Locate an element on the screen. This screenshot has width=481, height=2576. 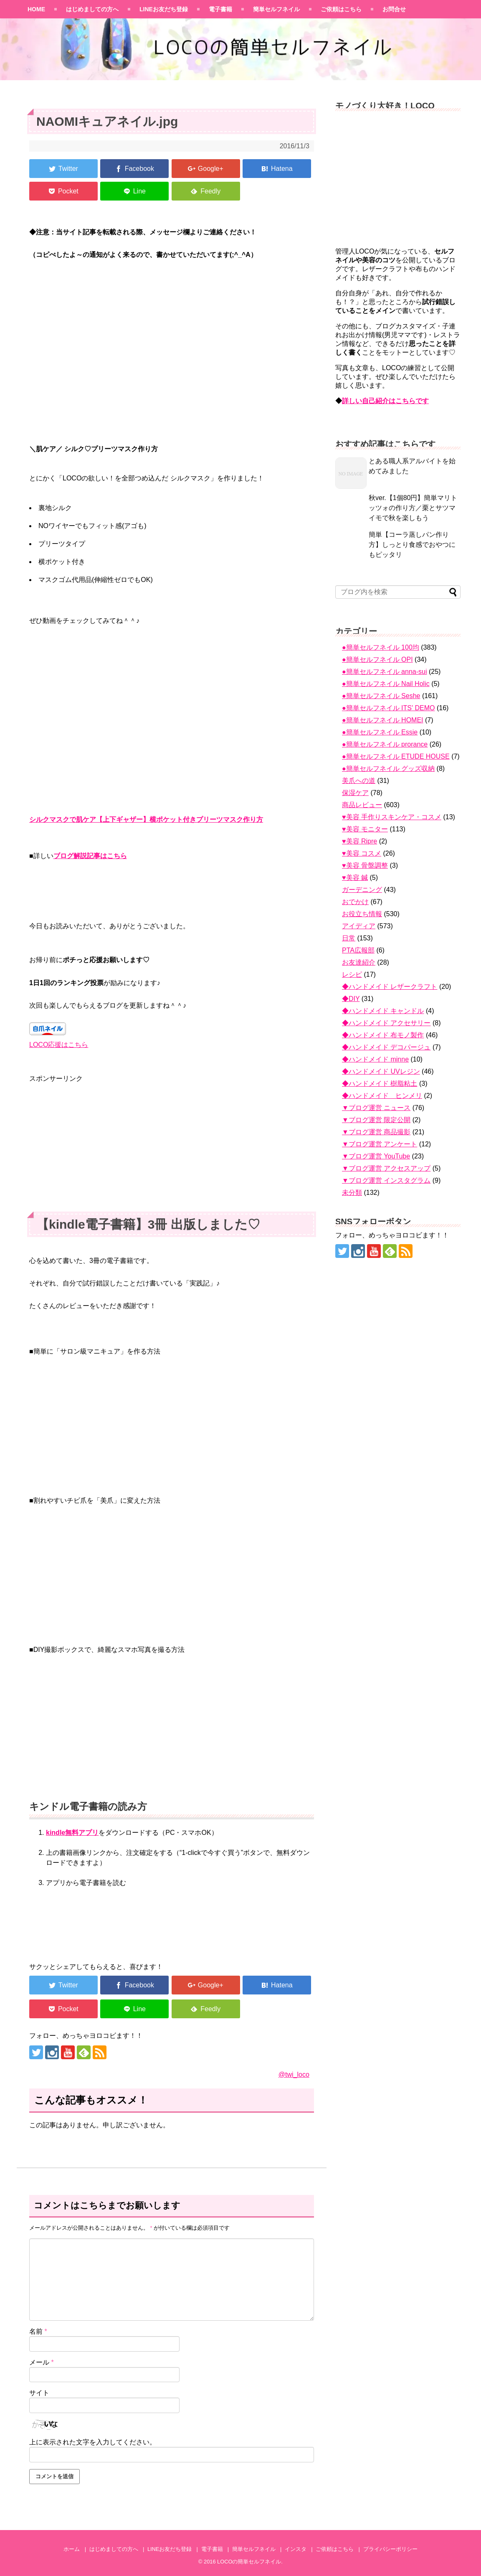
♥美容 鍼 is located at coordinates (355, 877).